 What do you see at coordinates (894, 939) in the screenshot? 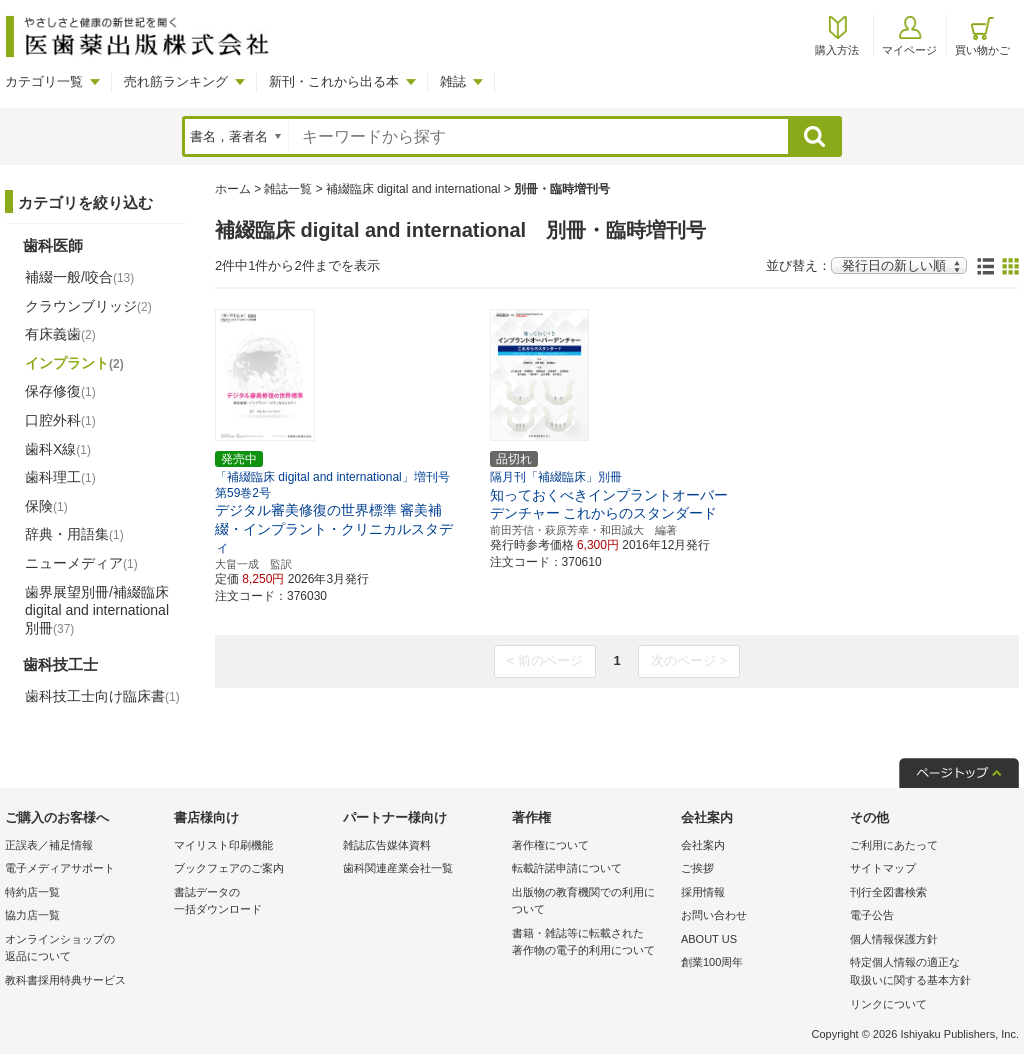
I see `個人情報保護方針` at bounding box center [894, 939].